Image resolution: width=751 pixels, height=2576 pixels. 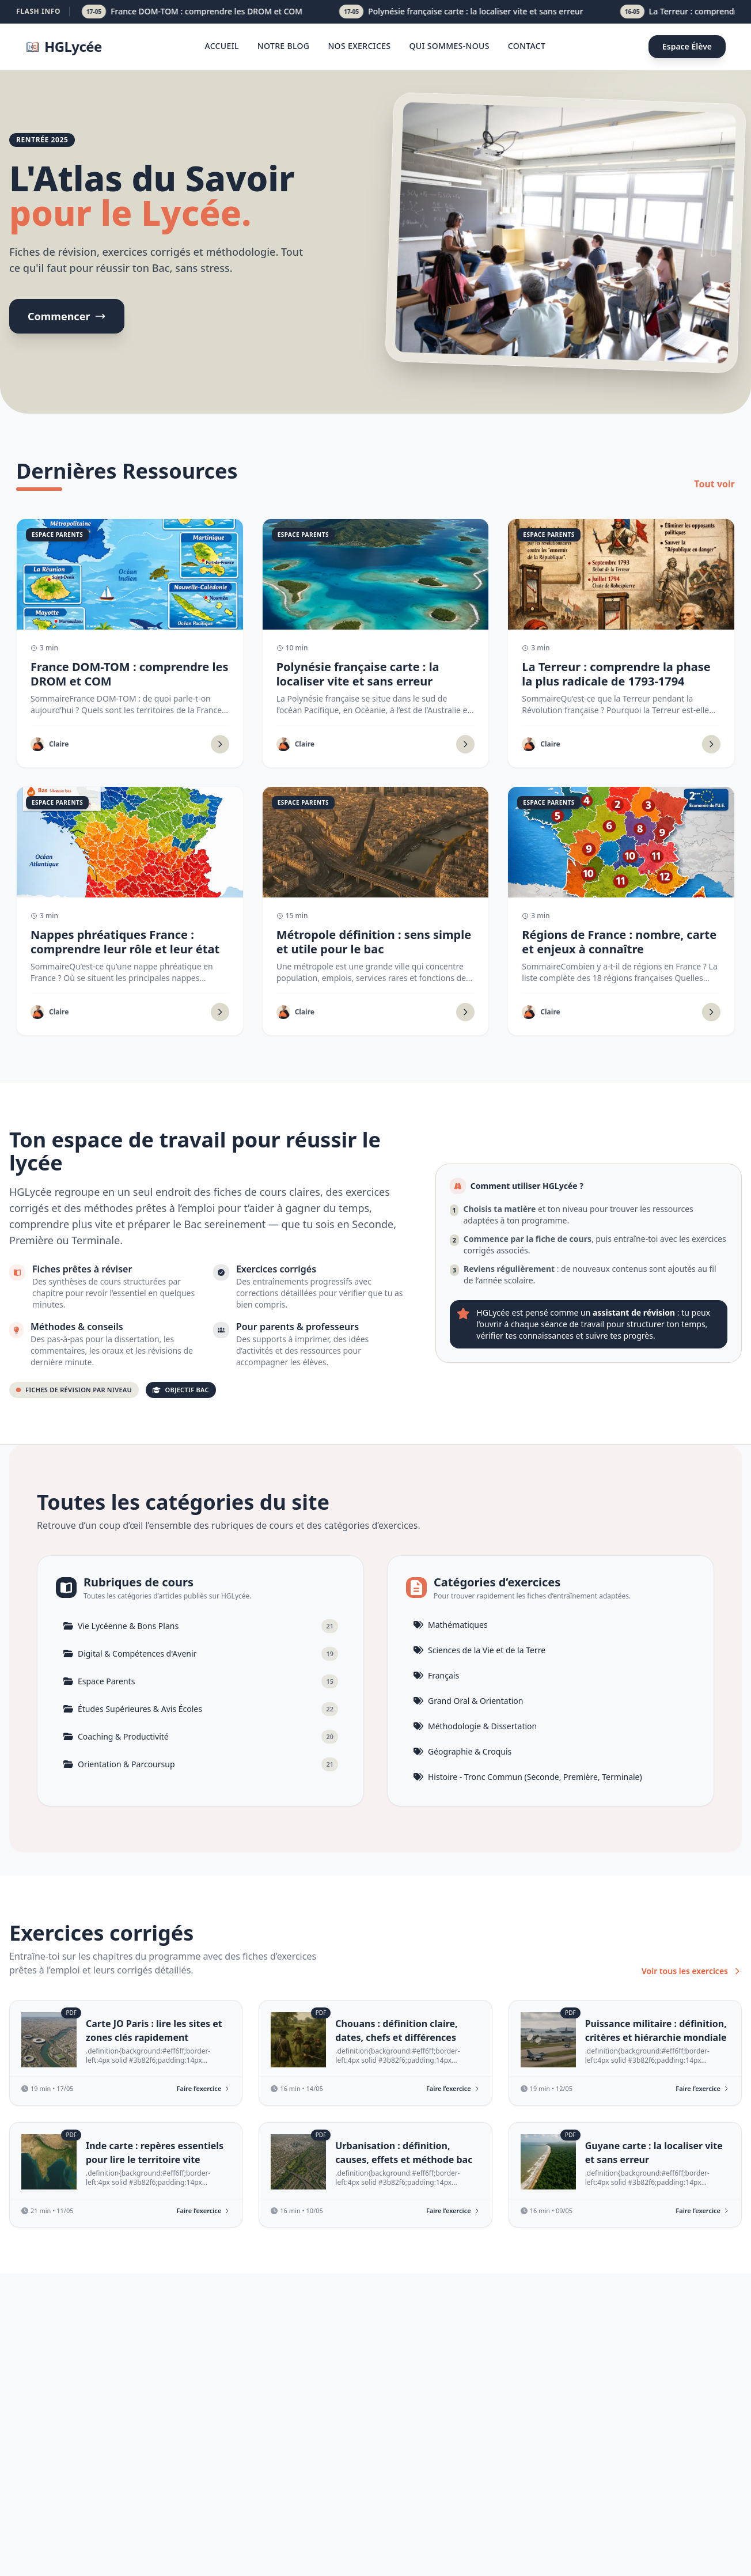 What do you see at coordinates (526, 45) in the screenshot?
I see `Contact` at bounding box center [526, 45].